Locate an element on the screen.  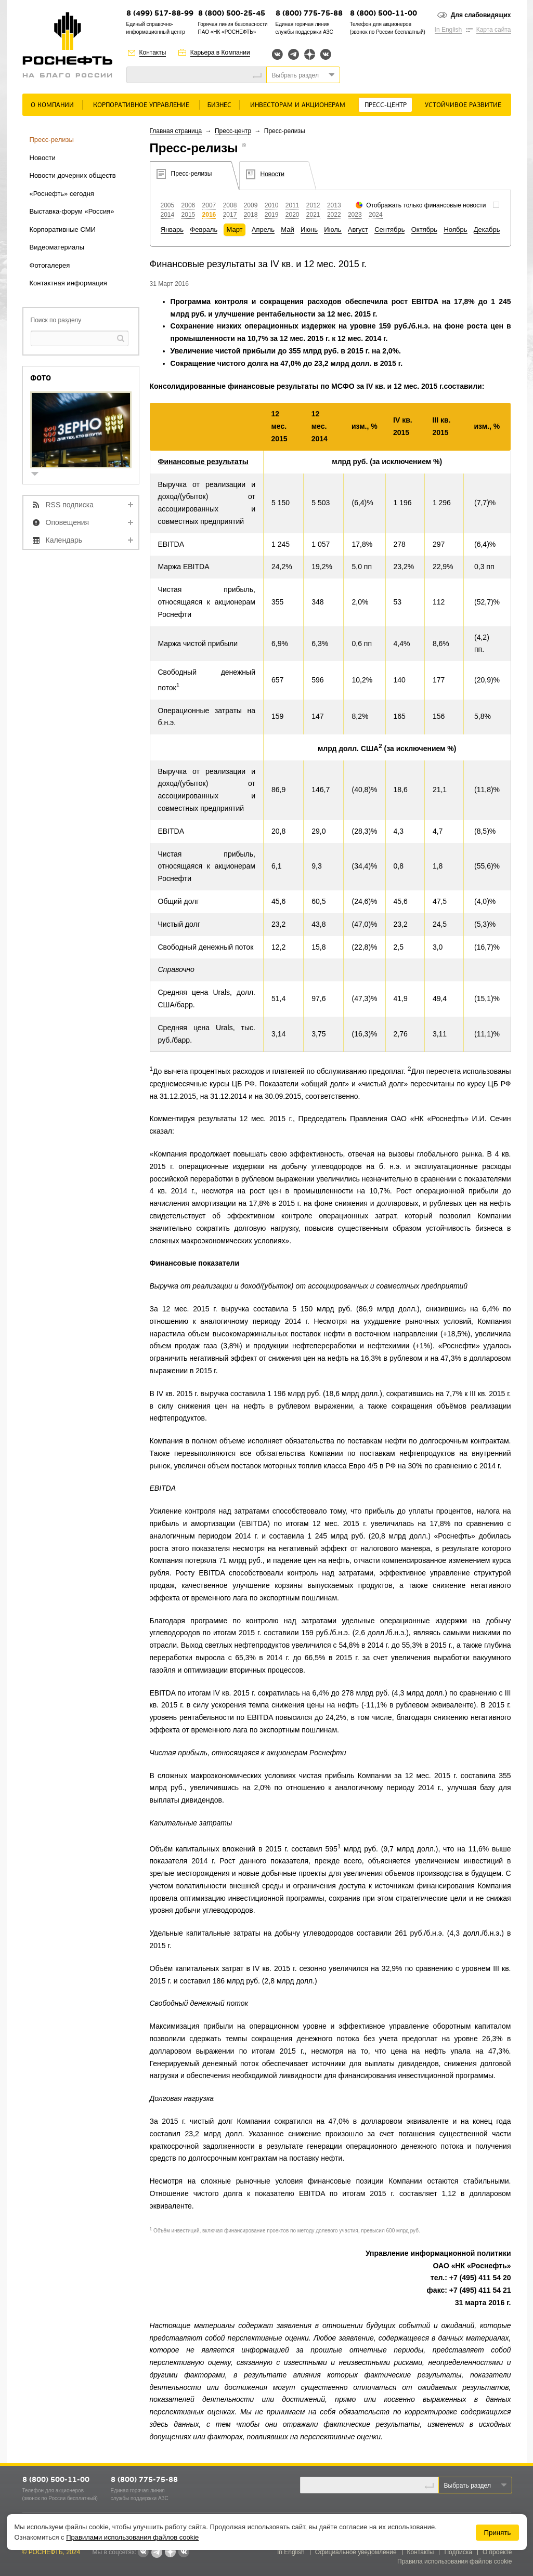
RSS подписка is located at coordinates (70, 505).